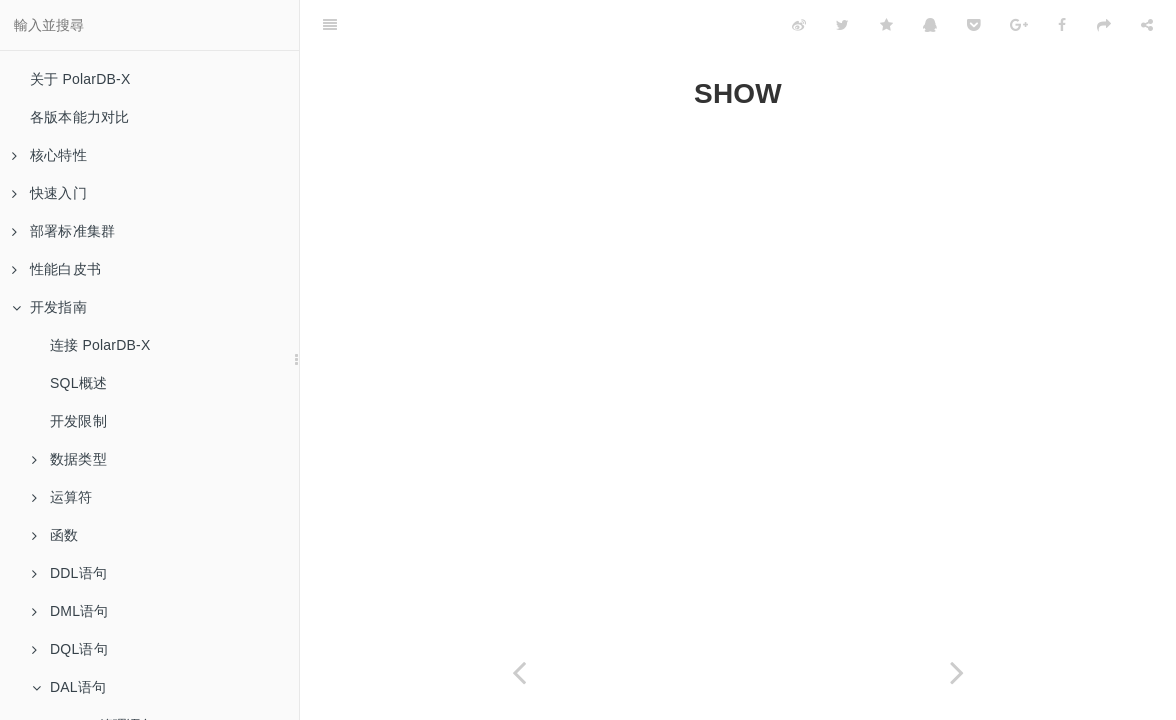 This screenshot has width=1176, height=720. What do you see at coordinates (519, 672) in the screenshot?
I see `[Previous page: CONTINUE DDL]` at bounding box center [519, 672].